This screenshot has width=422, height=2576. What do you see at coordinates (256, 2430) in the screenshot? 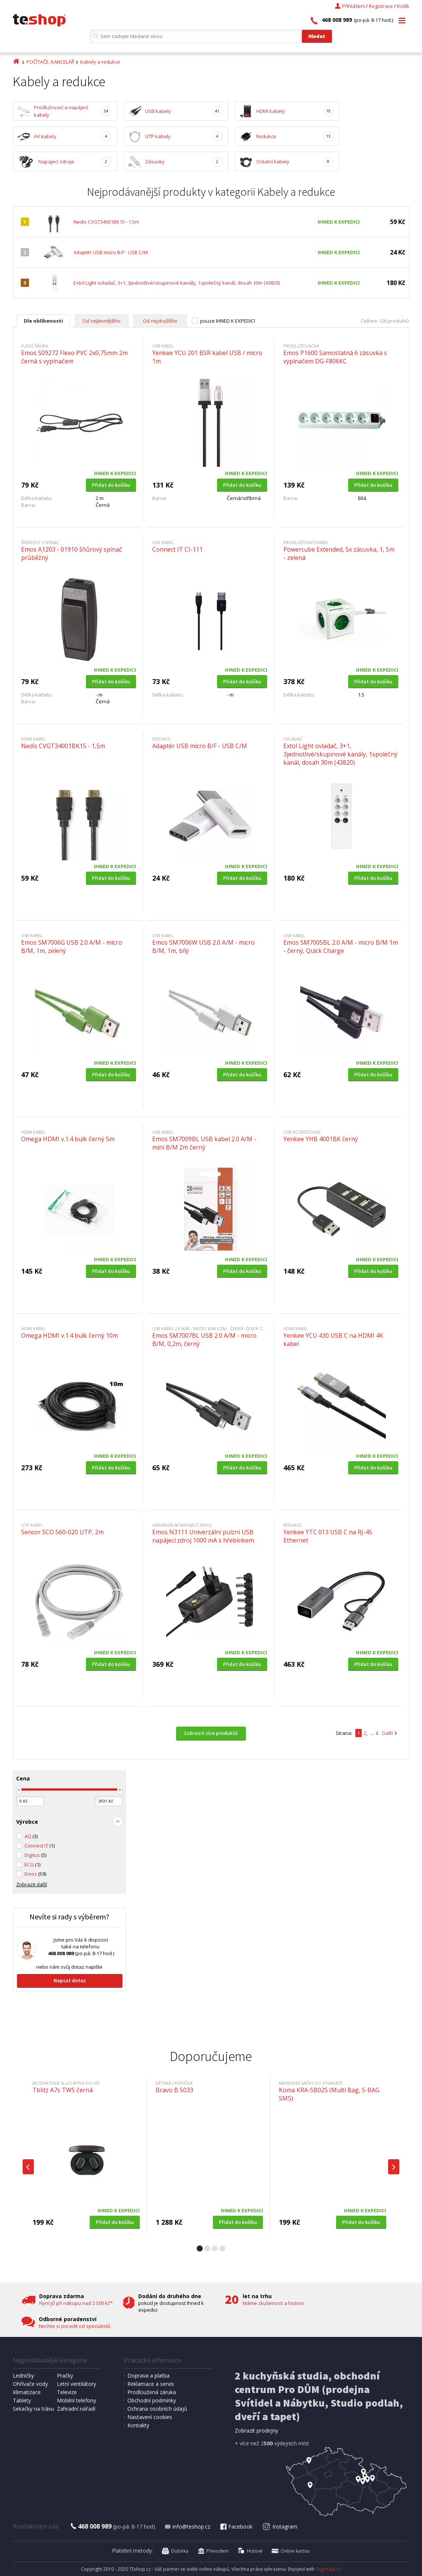
I see `Zobrazit prodejny` at bounding box center [256, 2430].